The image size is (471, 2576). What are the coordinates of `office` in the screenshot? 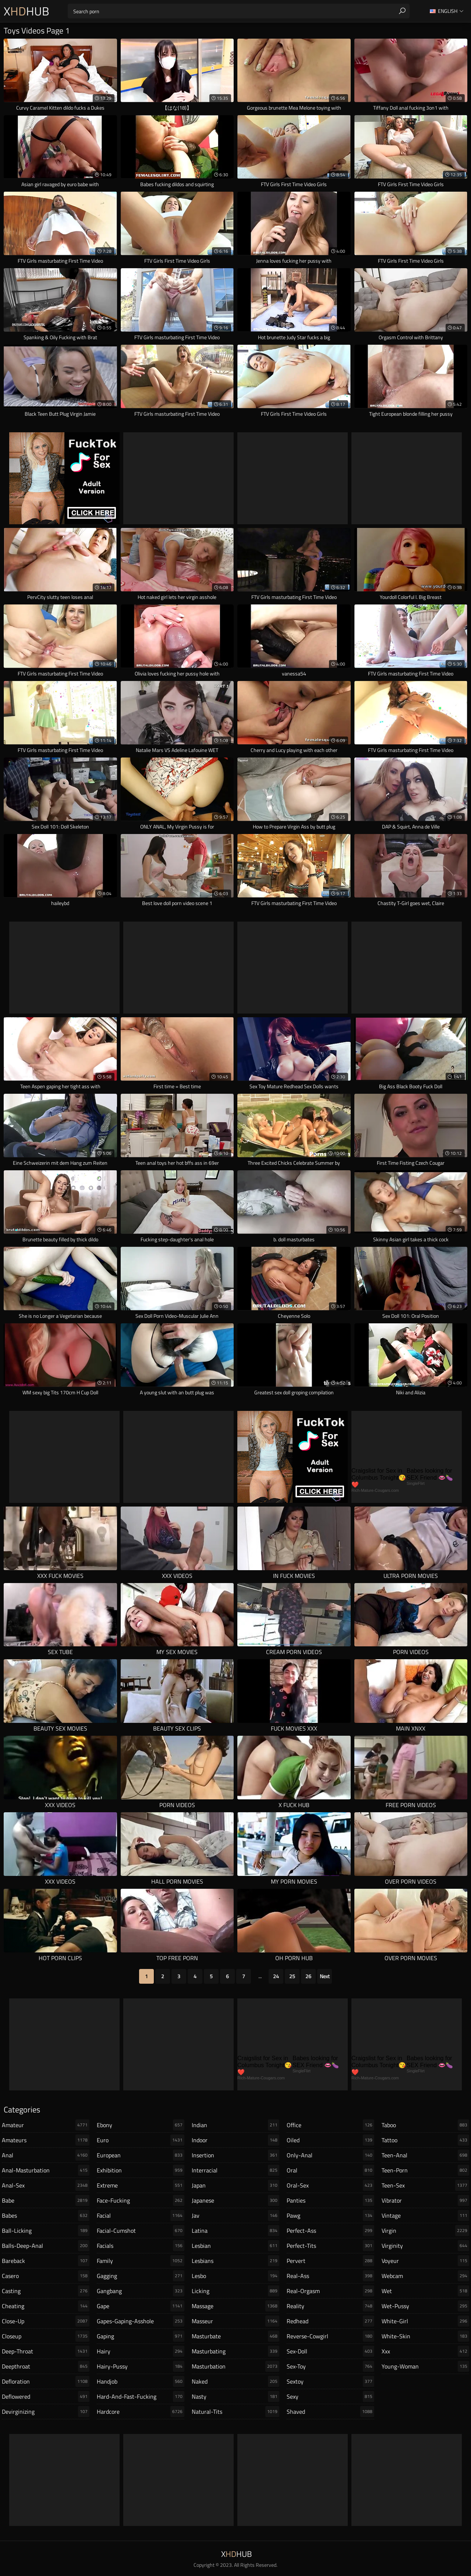 It's located at (330, 2124).